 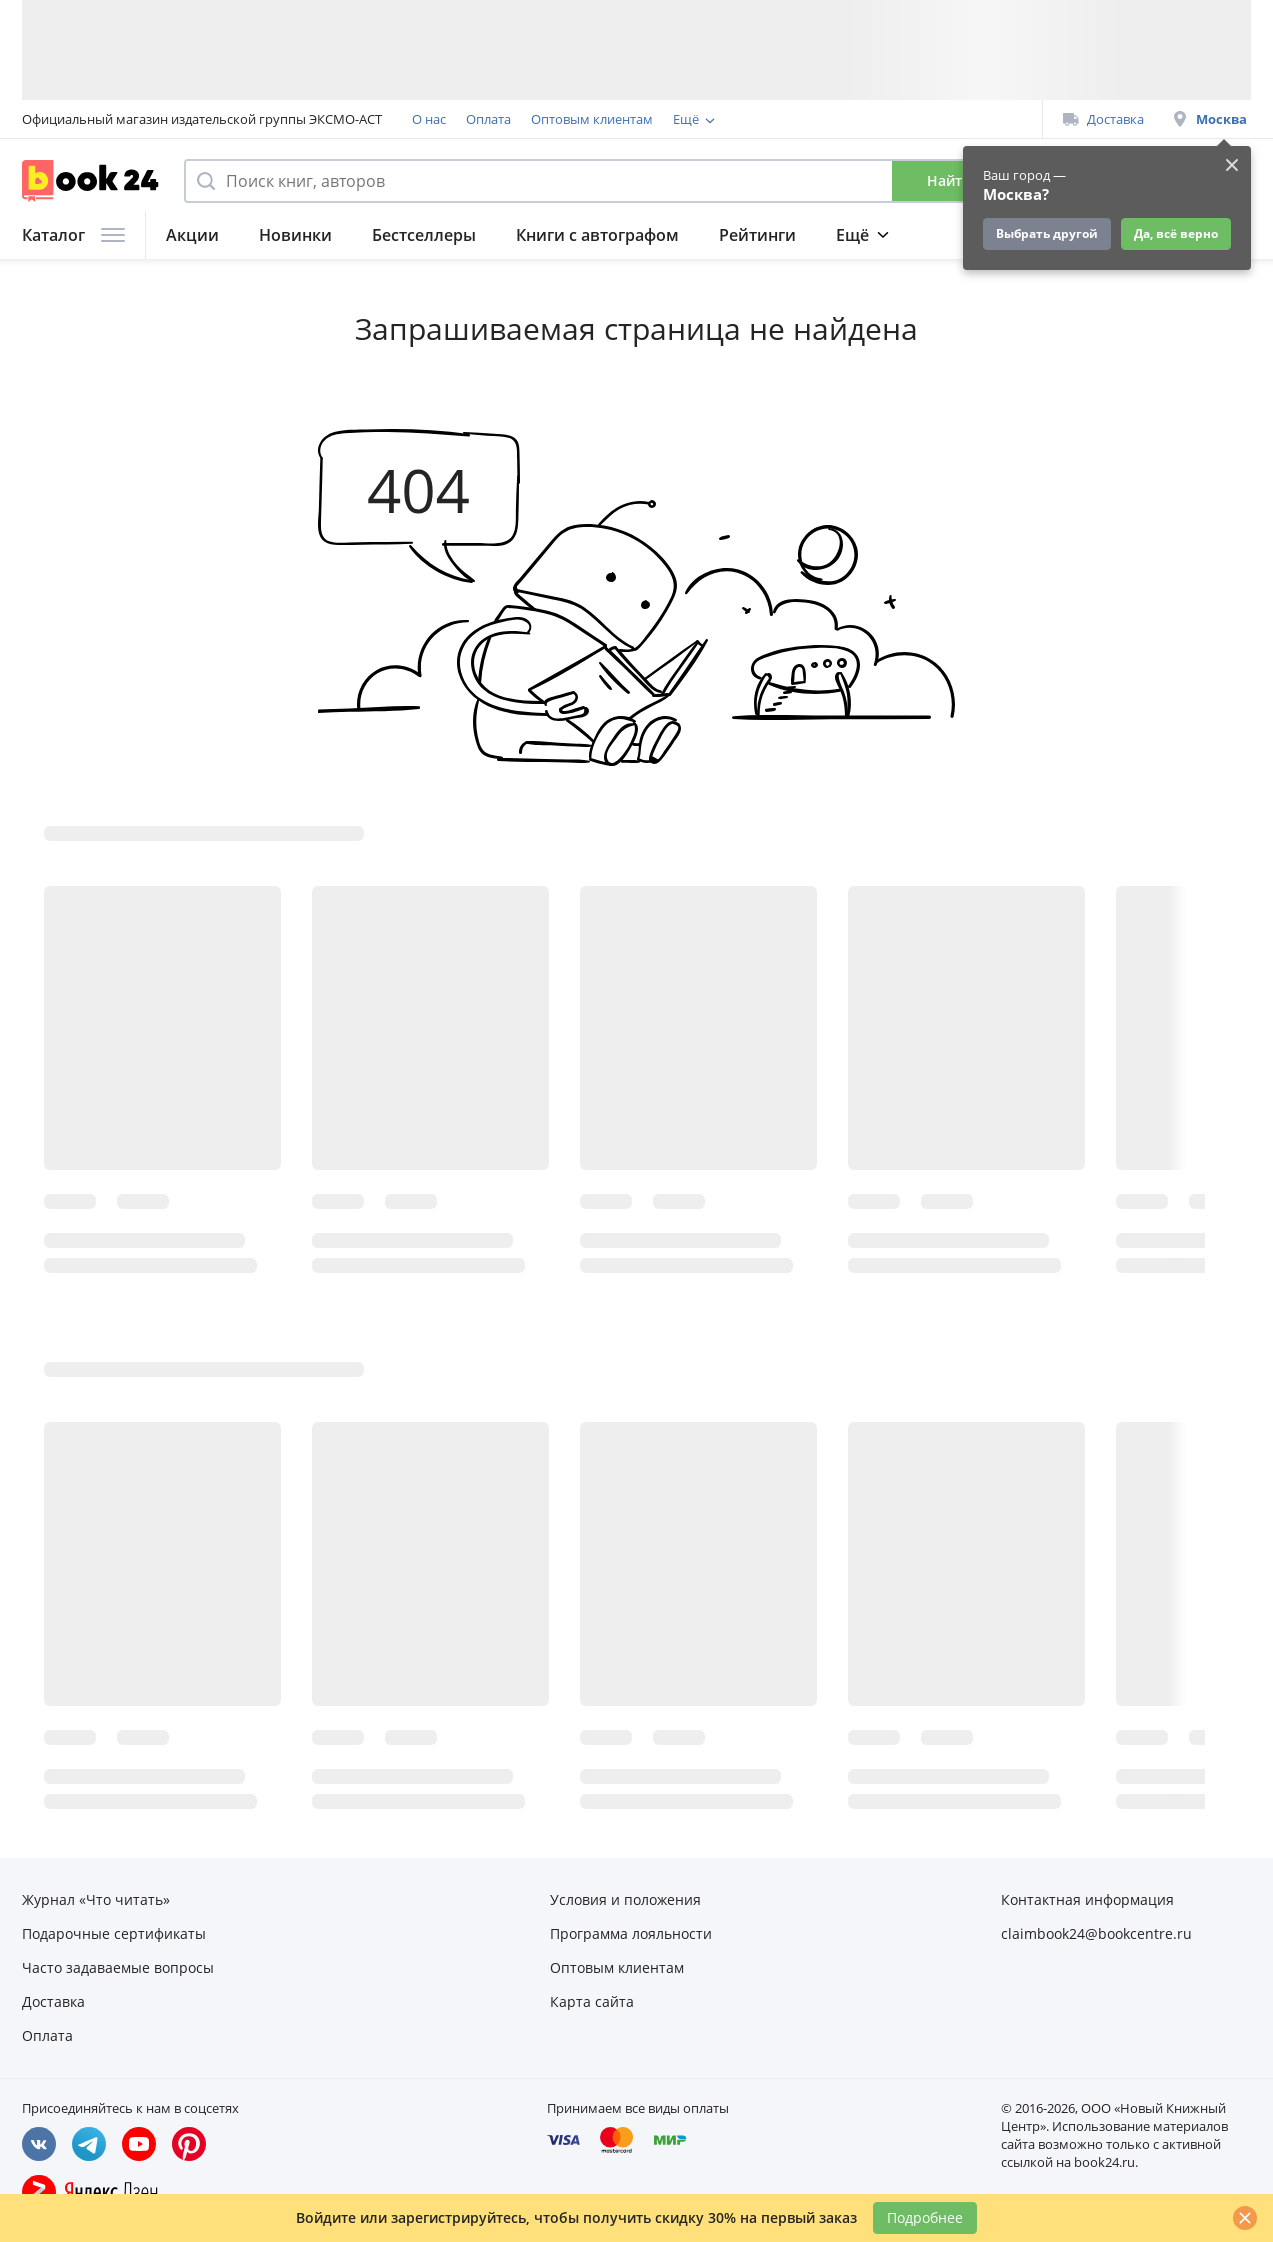 I want to click on Книги с автографом, so click(x=597, y=235).